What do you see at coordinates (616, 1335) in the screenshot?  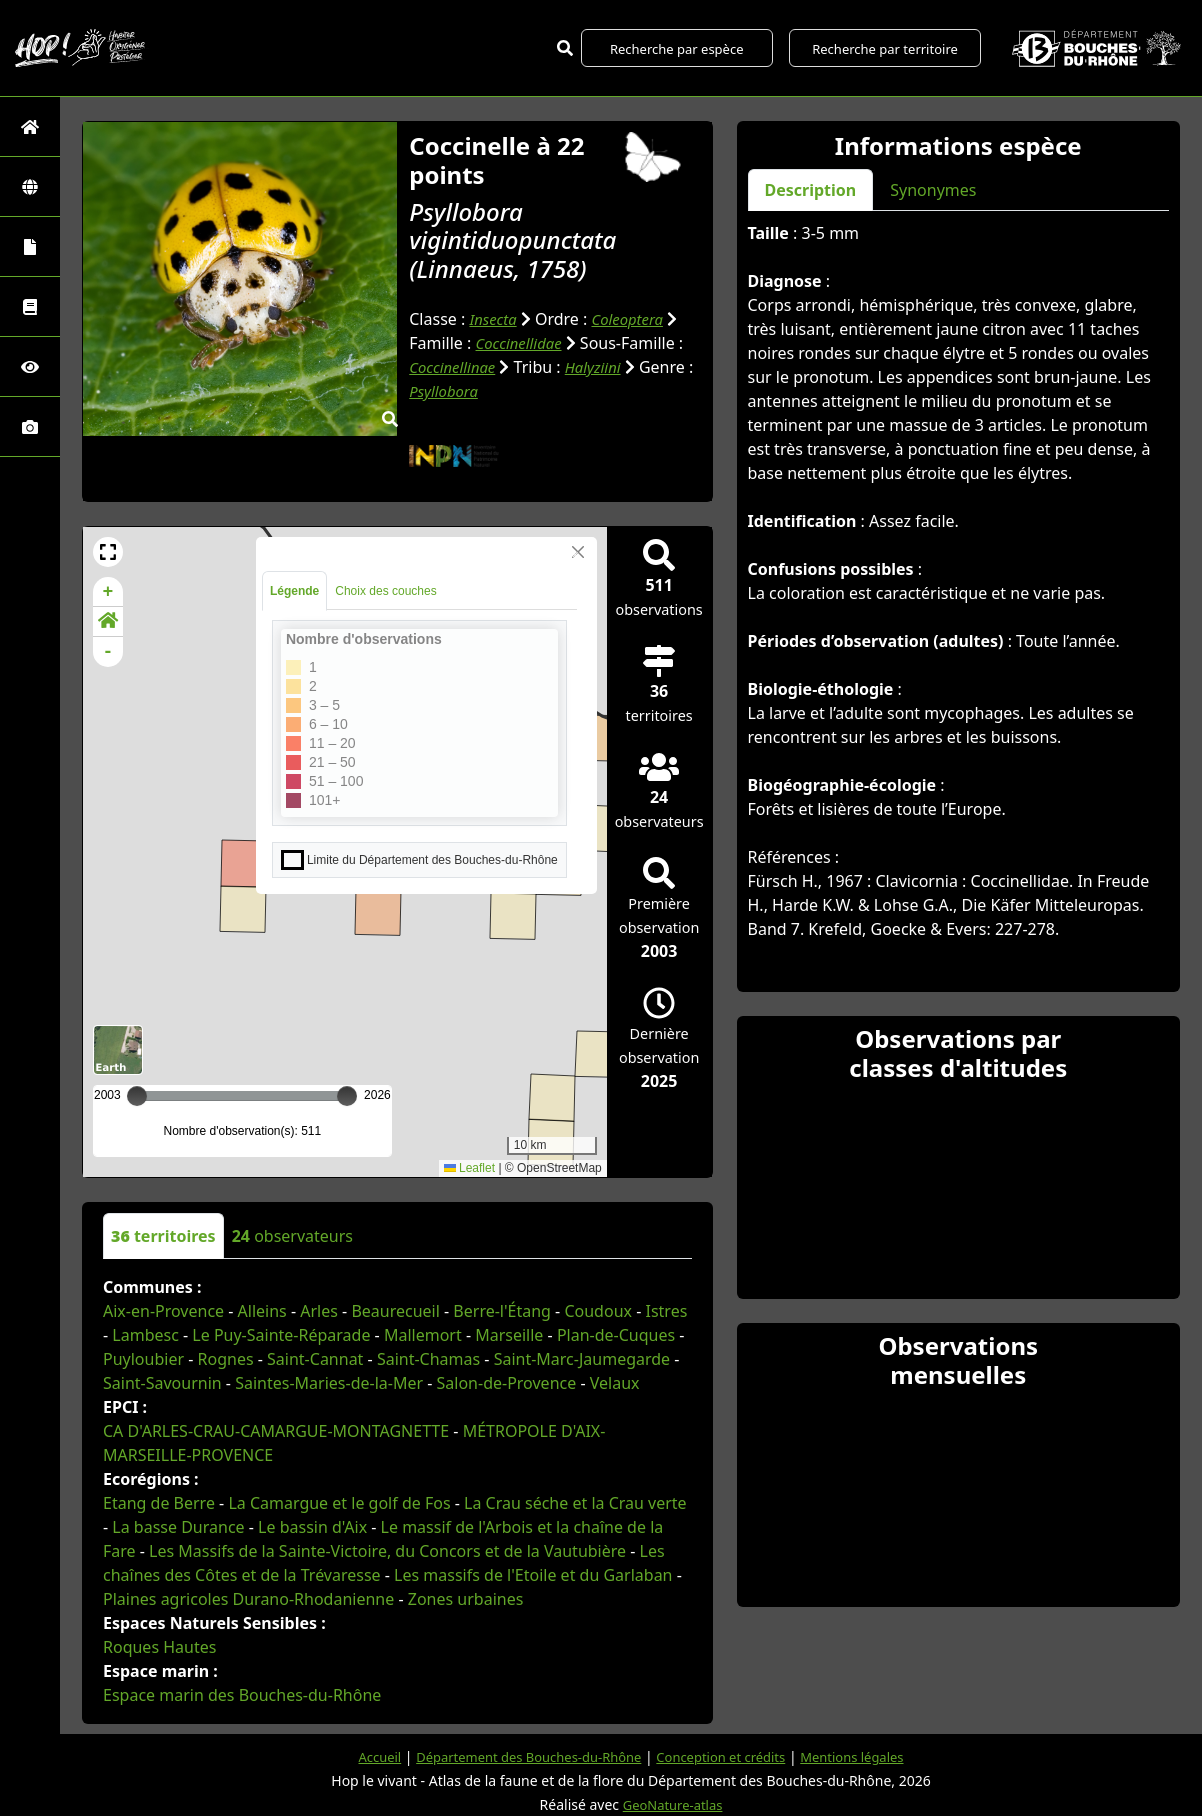 I see `Plan-de-Cuques` at bounding box center [616, 1335].